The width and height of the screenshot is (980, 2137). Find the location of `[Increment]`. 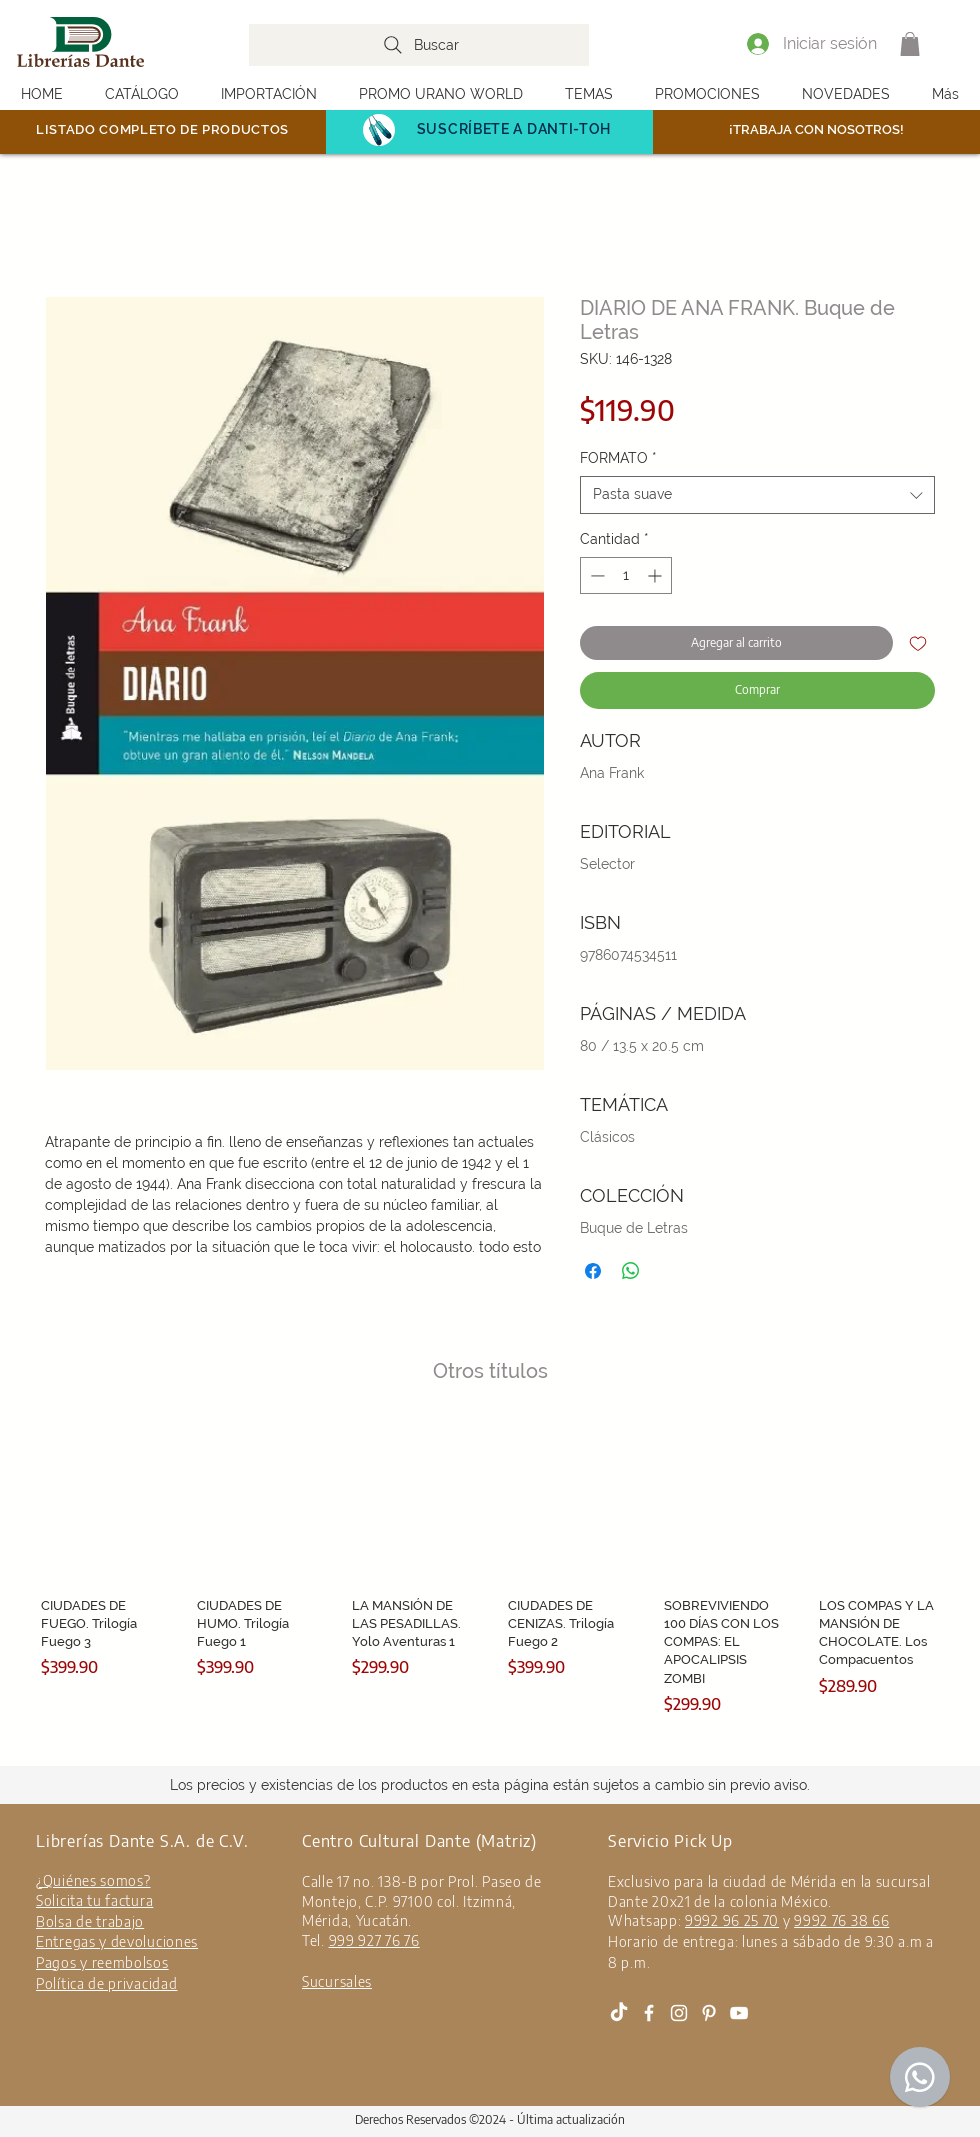

[Increment] is located at coordinates (656, 575).